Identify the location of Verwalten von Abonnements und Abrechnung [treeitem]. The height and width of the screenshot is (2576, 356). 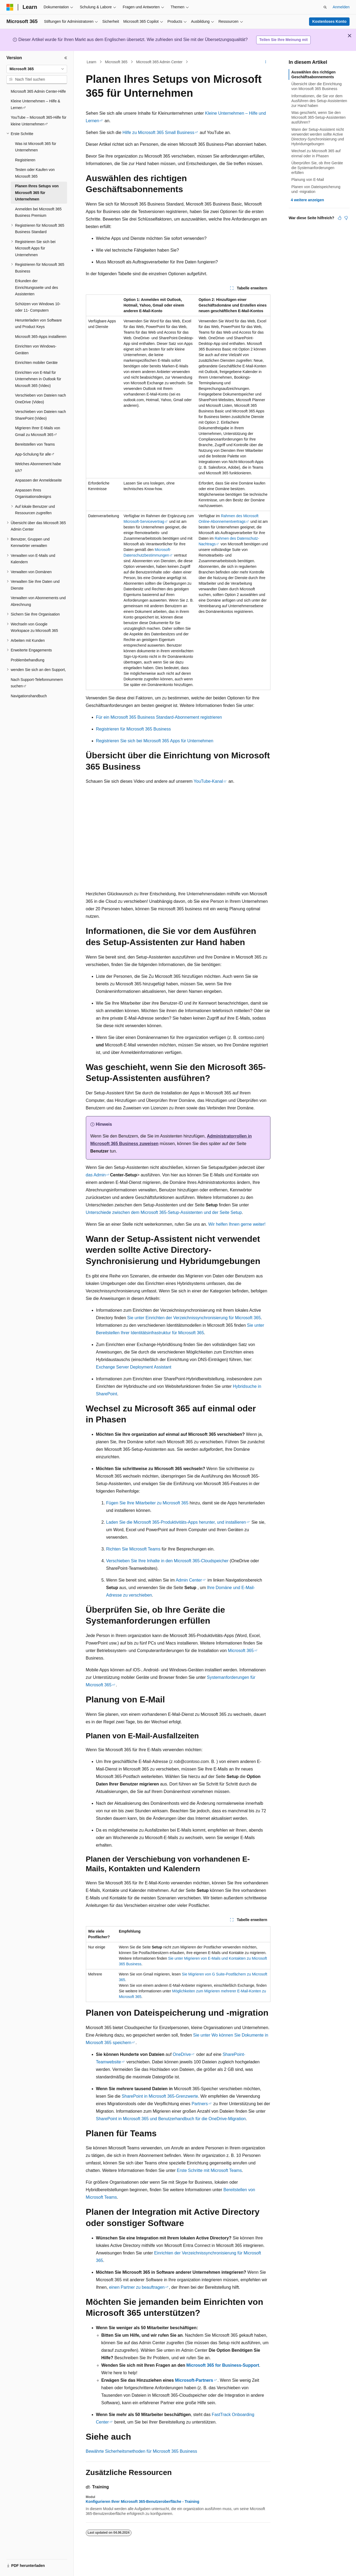
(38, 601).